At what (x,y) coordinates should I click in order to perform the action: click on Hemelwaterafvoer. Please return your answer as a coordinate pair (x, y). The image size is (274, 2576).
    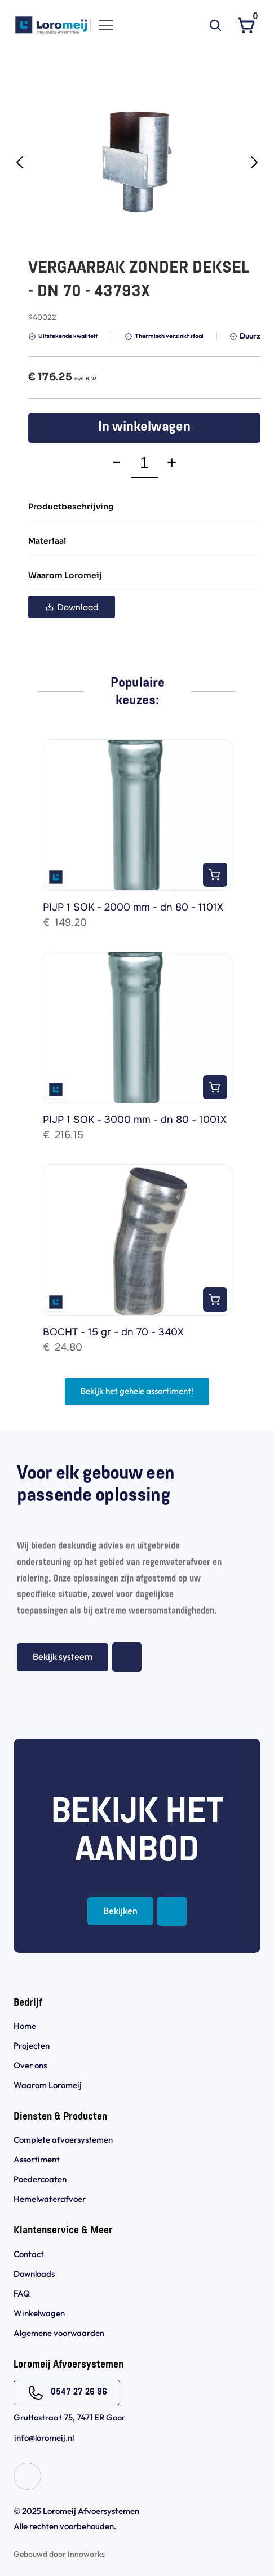
    Looking at the image, I should click on (50, 2198).